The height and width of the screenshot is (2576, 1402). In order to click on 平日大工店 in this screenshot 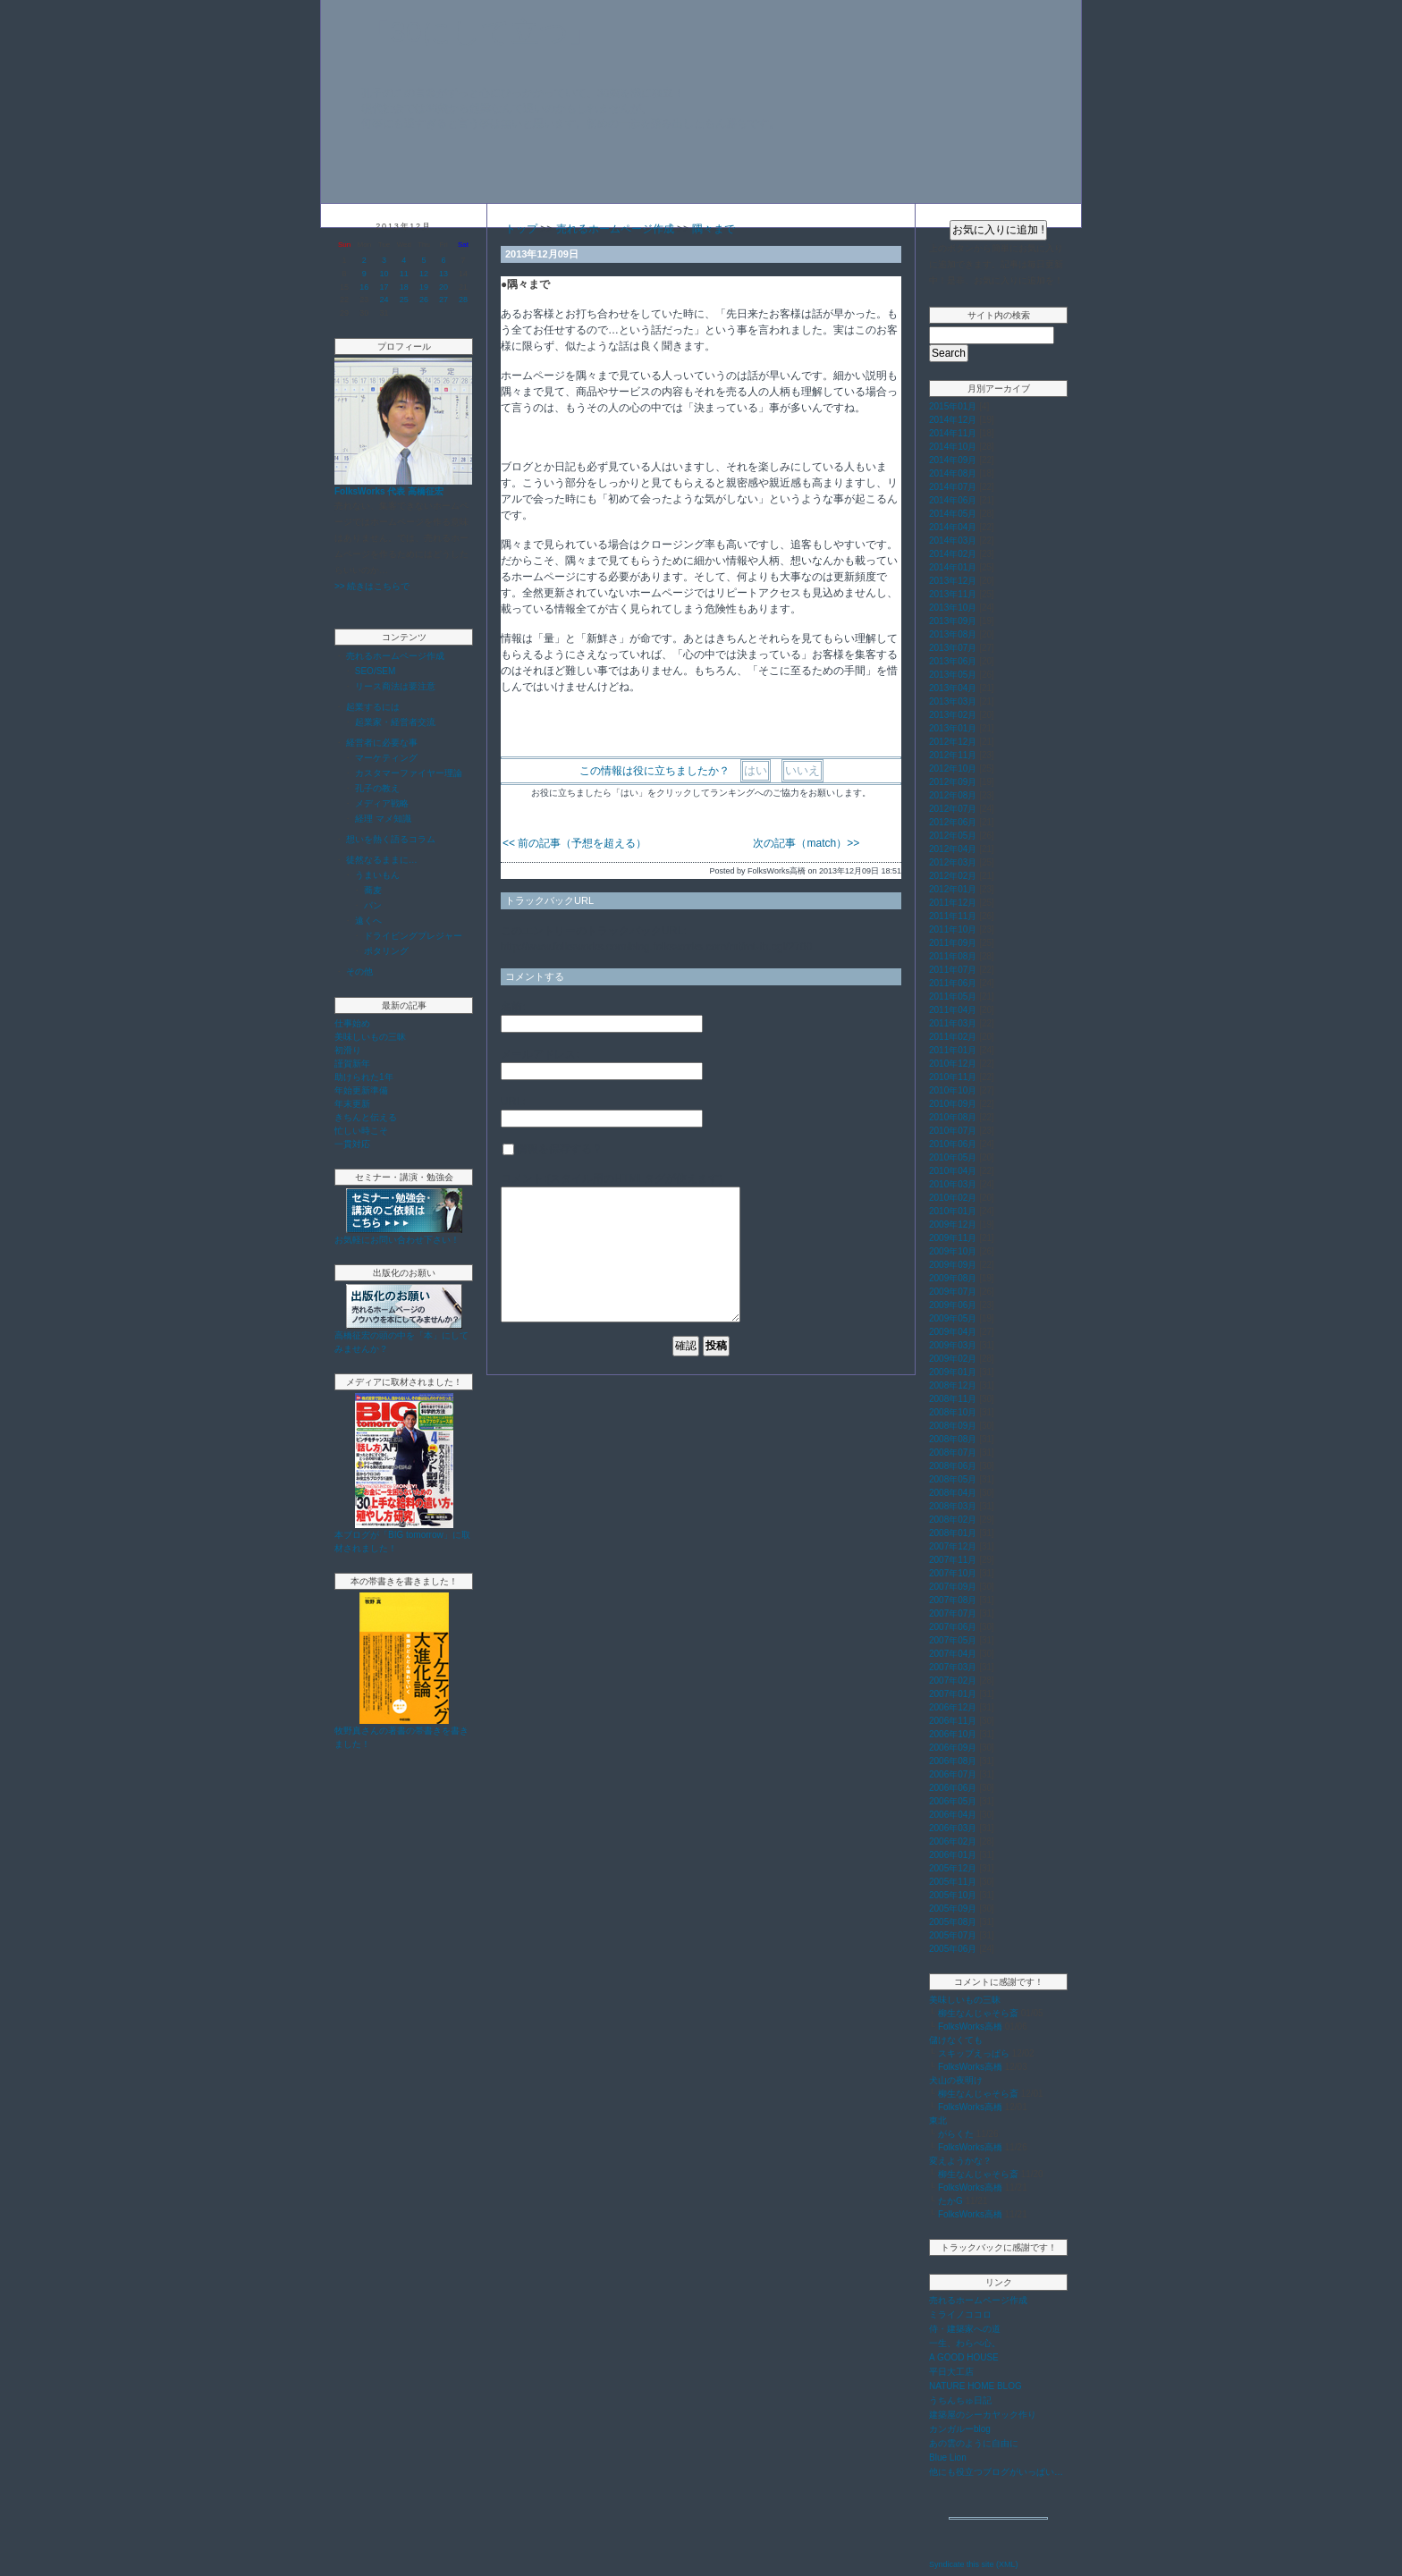, I will do `click(951, 2372)`.